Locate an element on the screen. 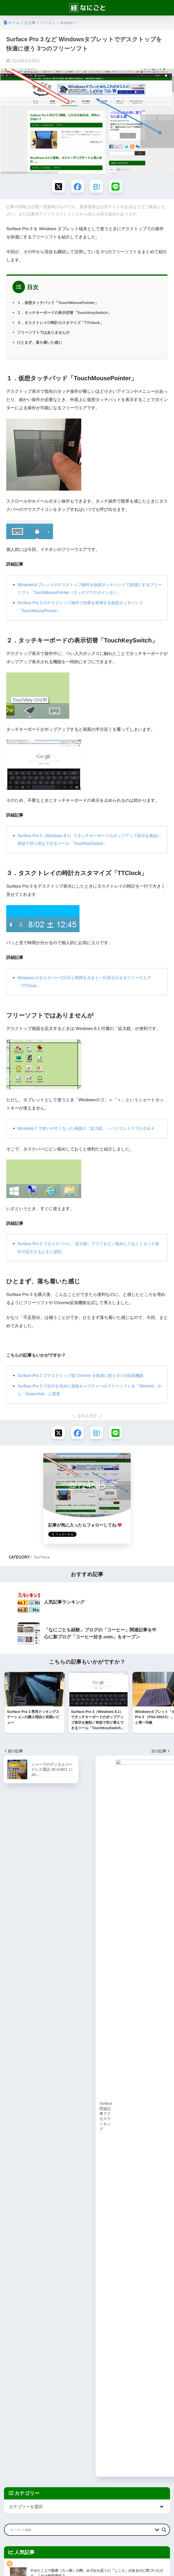  Apple [Apple (30個の項目)] is located at coordinates (49, 2346).